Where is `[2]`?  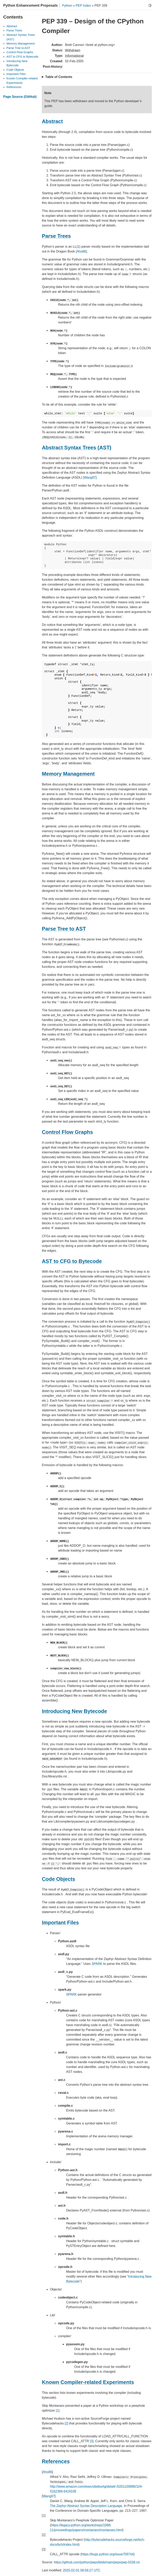 [2] is located at coordinates (66, 2423).